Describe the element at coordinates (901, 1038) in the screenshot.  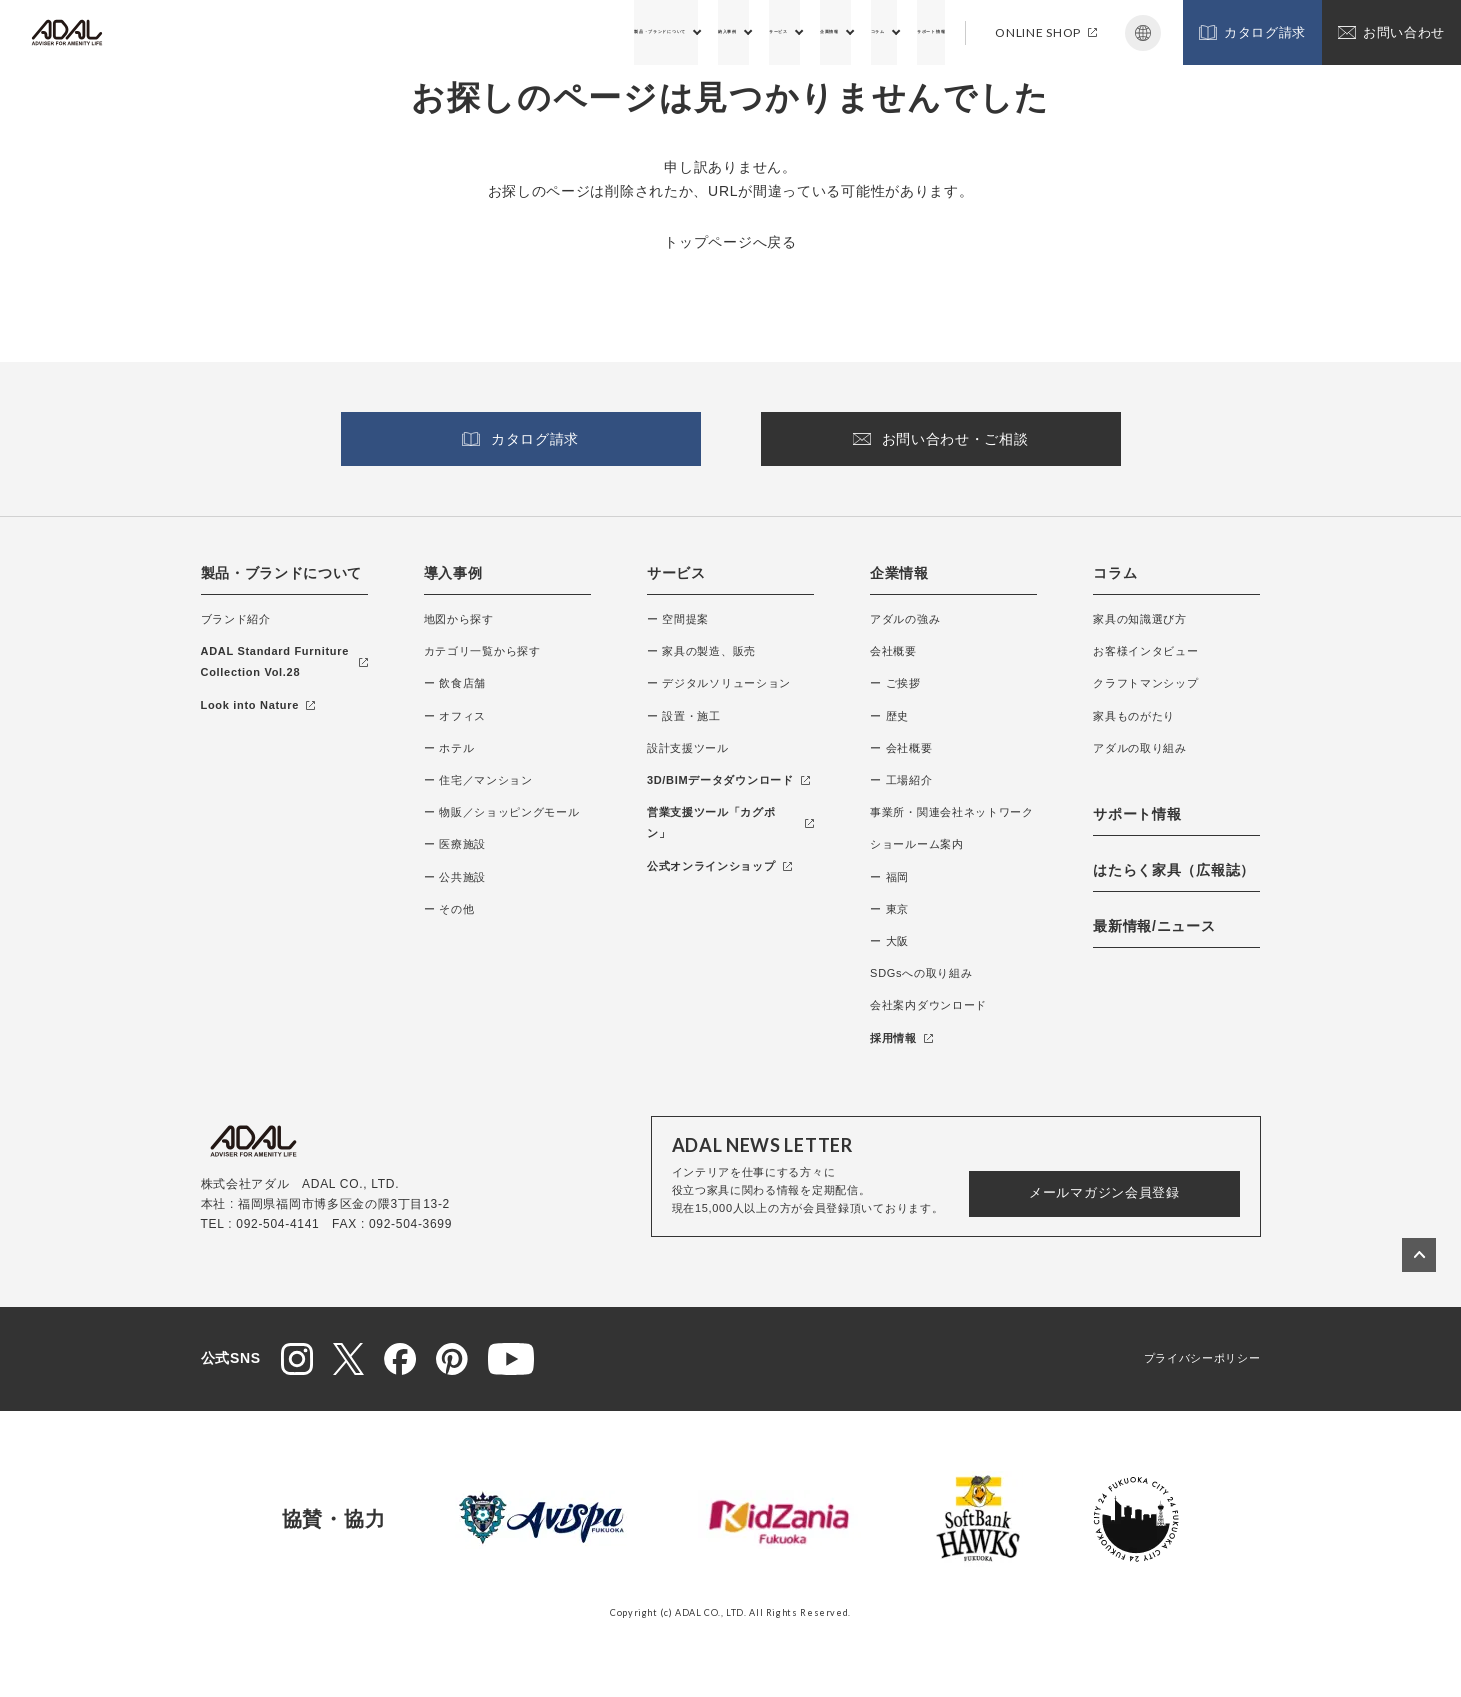
I see `採用情報` at that location.